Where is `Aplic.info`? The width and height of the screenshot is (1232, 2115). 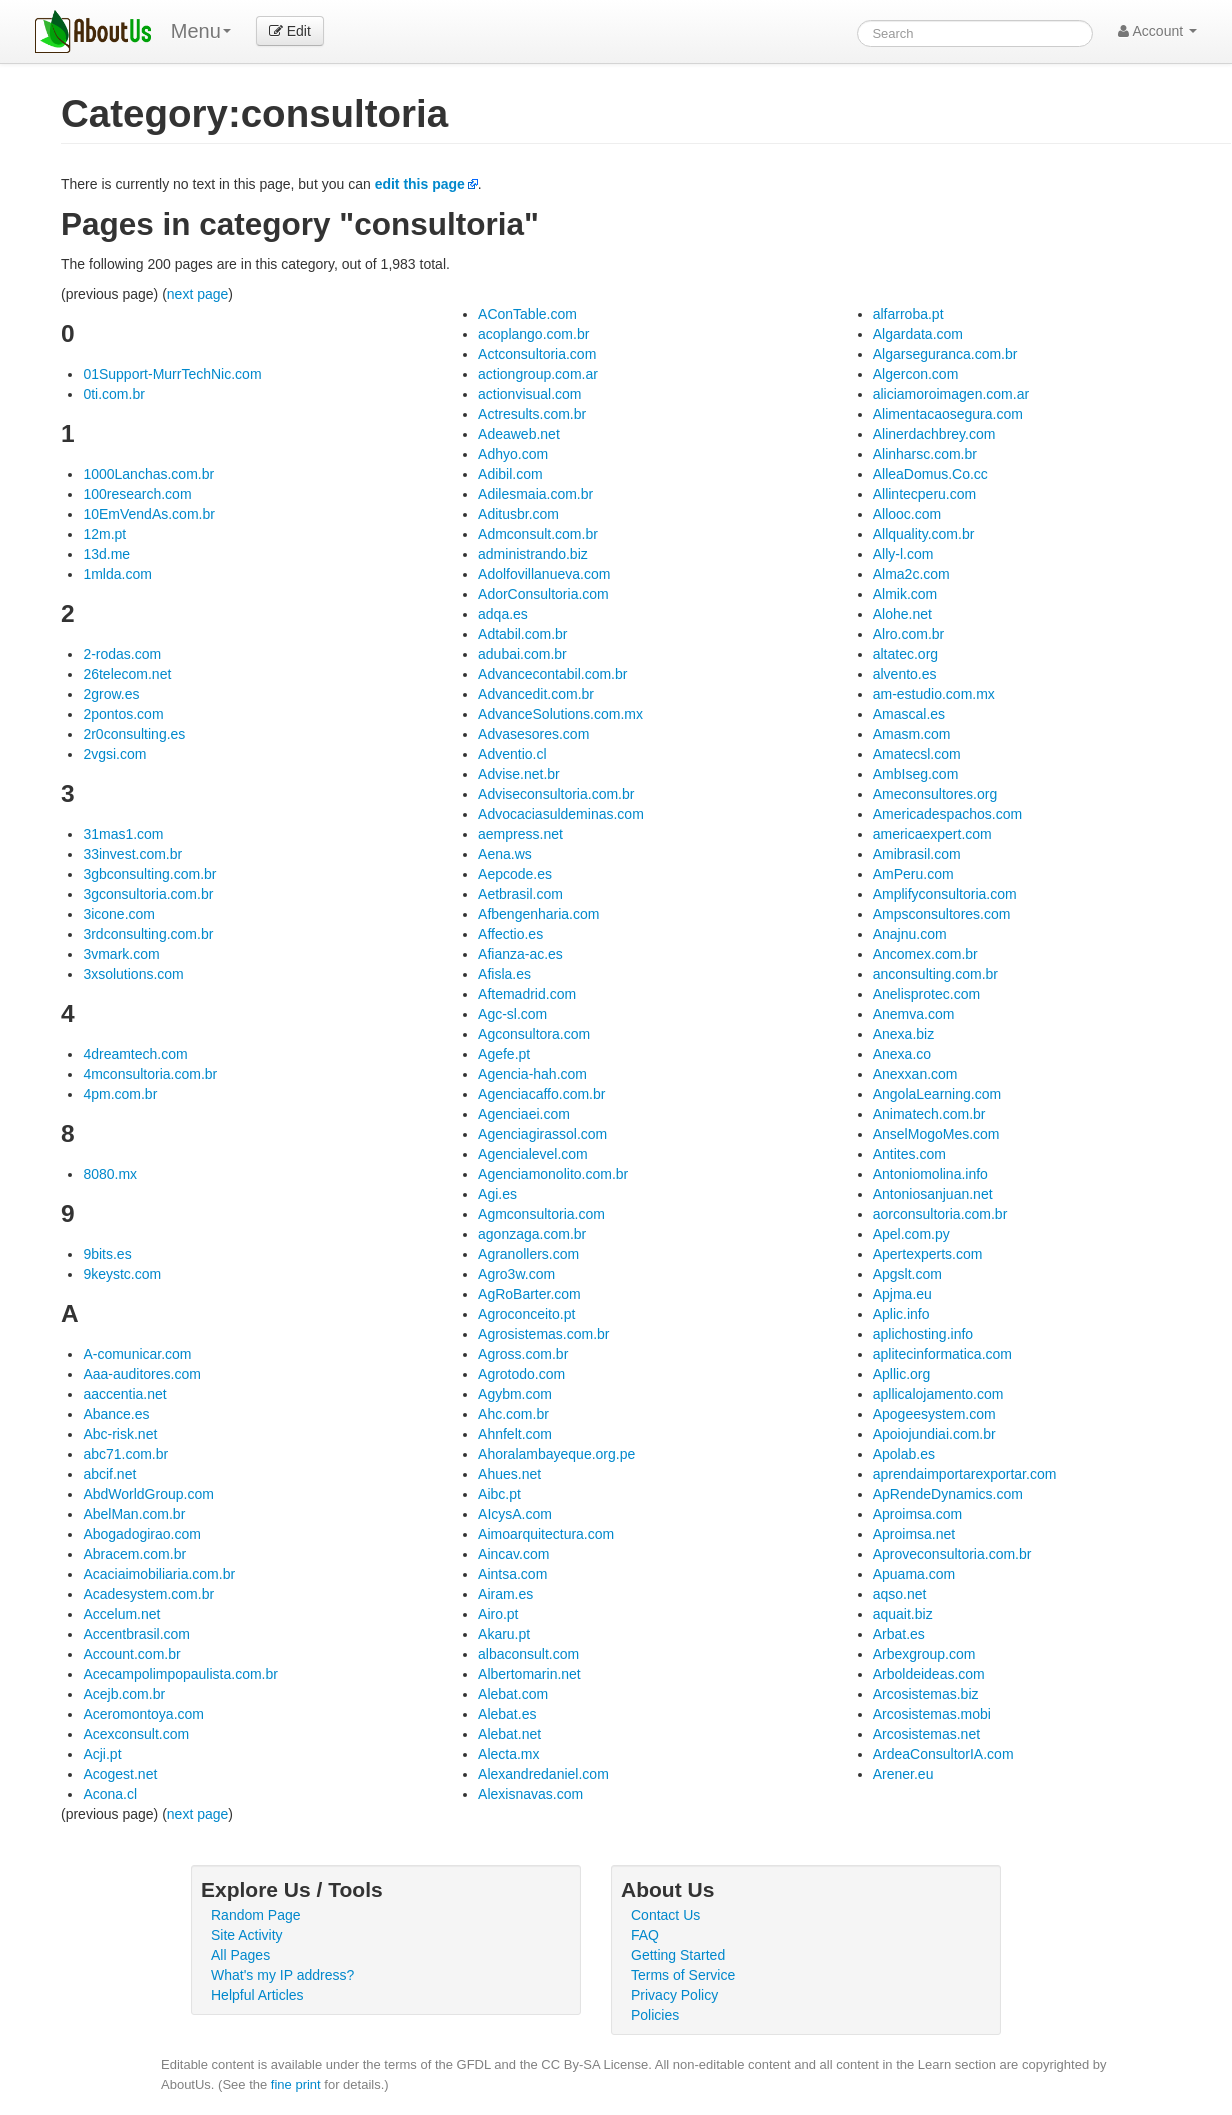 Aplic.info is located at coordinates (901, 1314).